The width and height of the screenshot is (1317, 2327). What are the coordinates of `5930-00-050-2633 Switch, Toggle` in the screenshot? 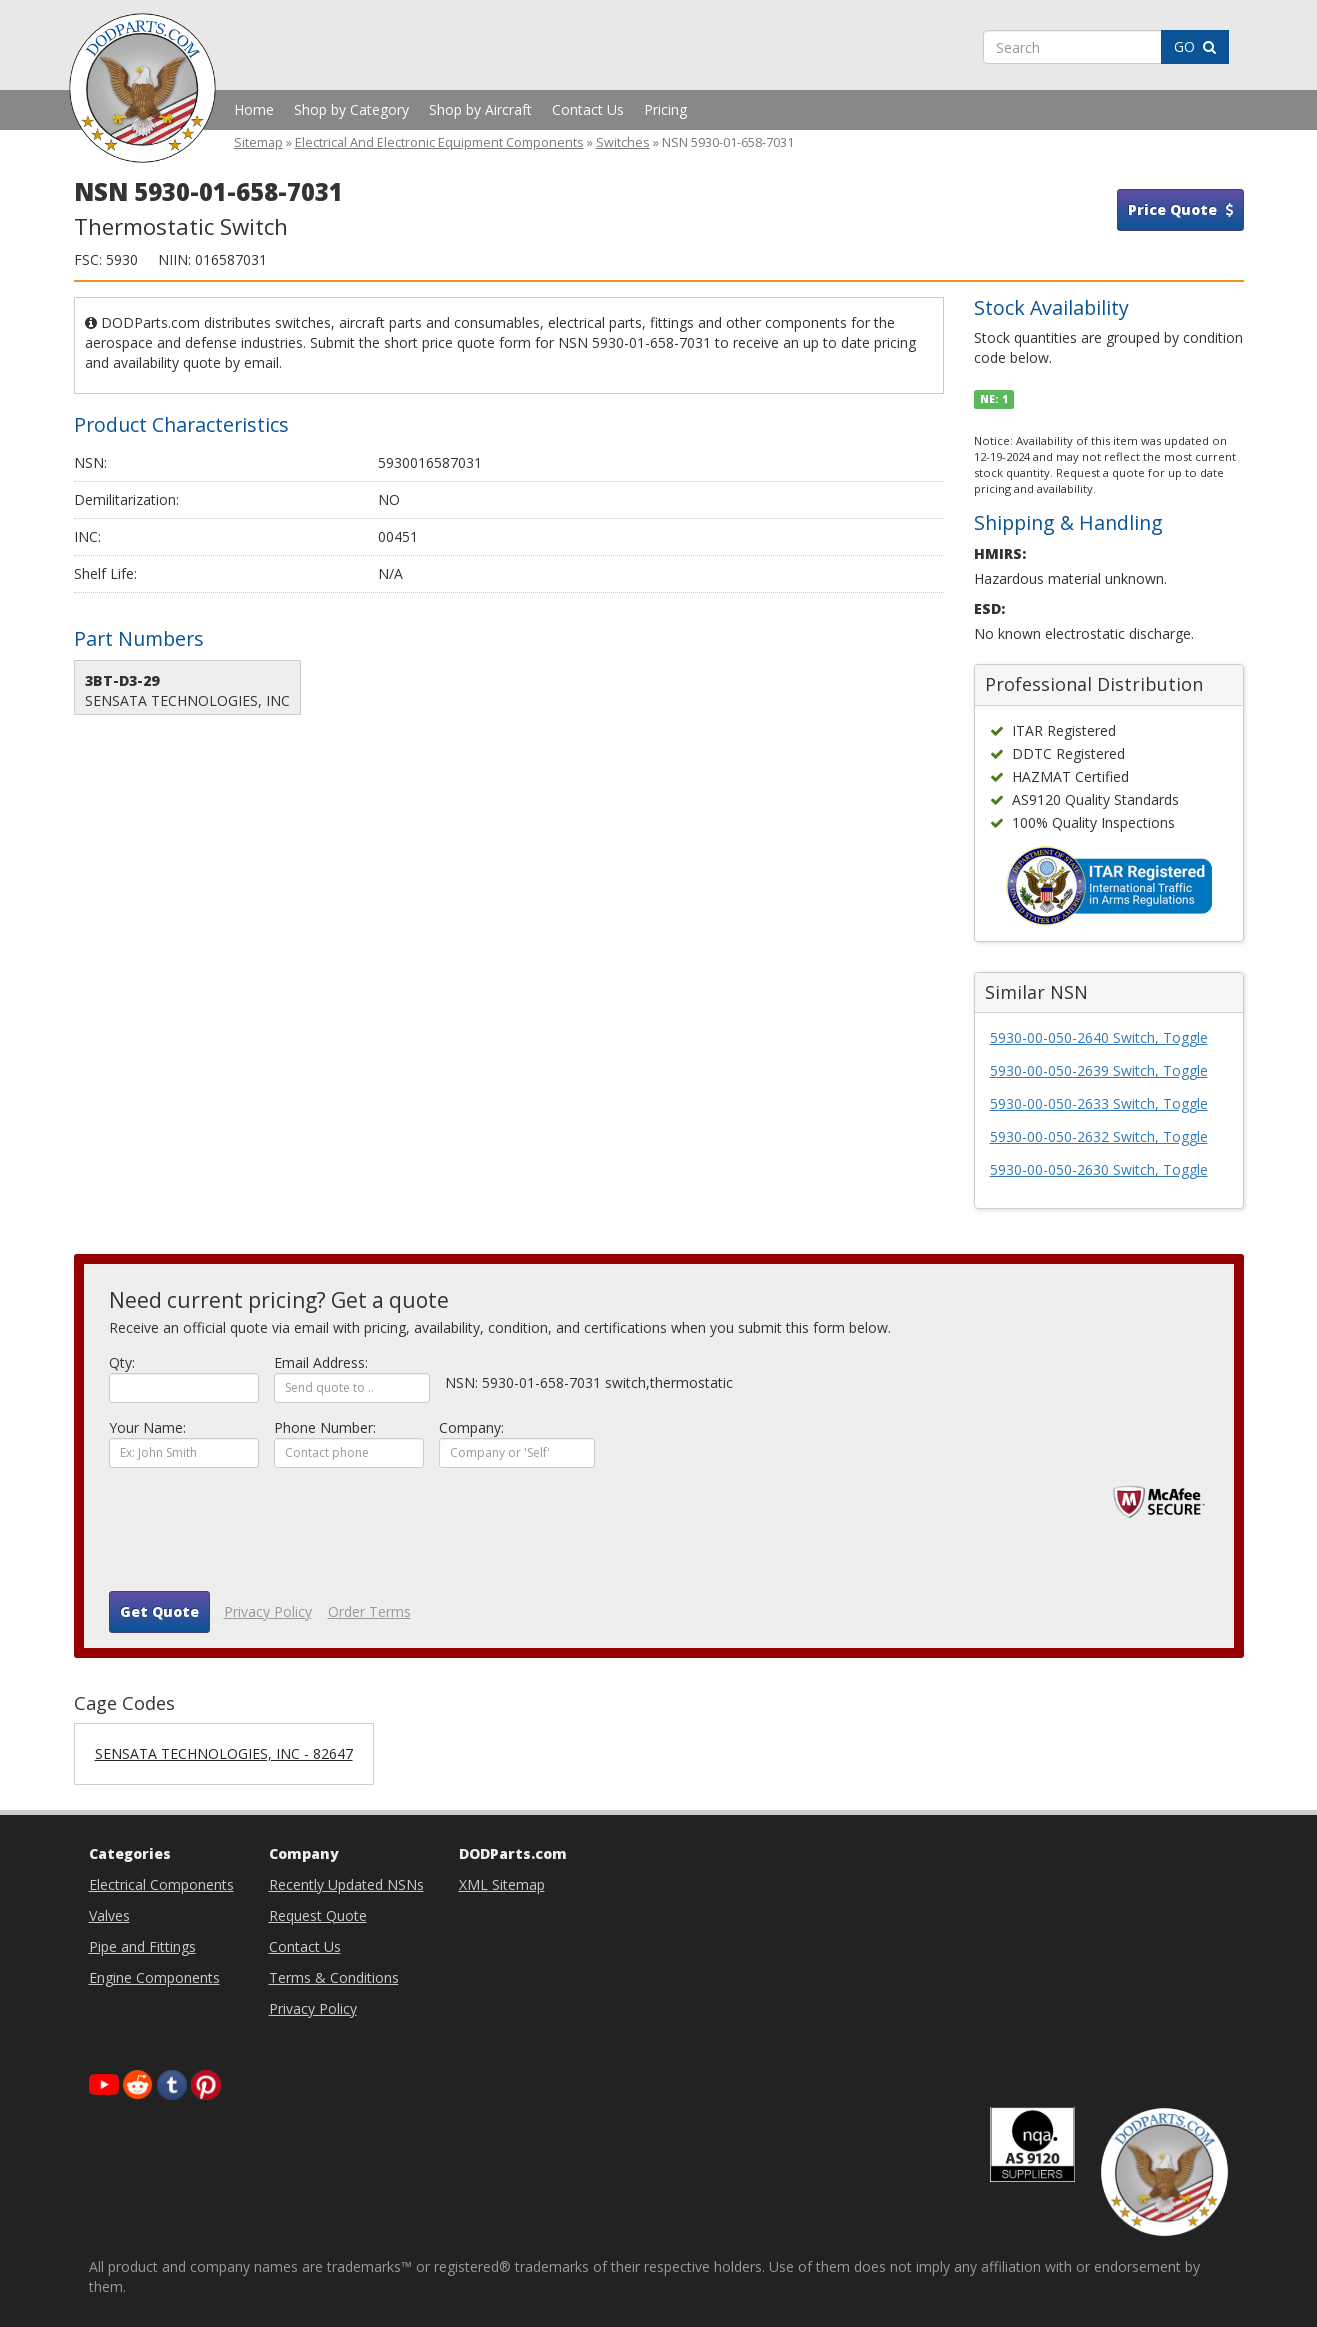 It's located at (1099, 1103).